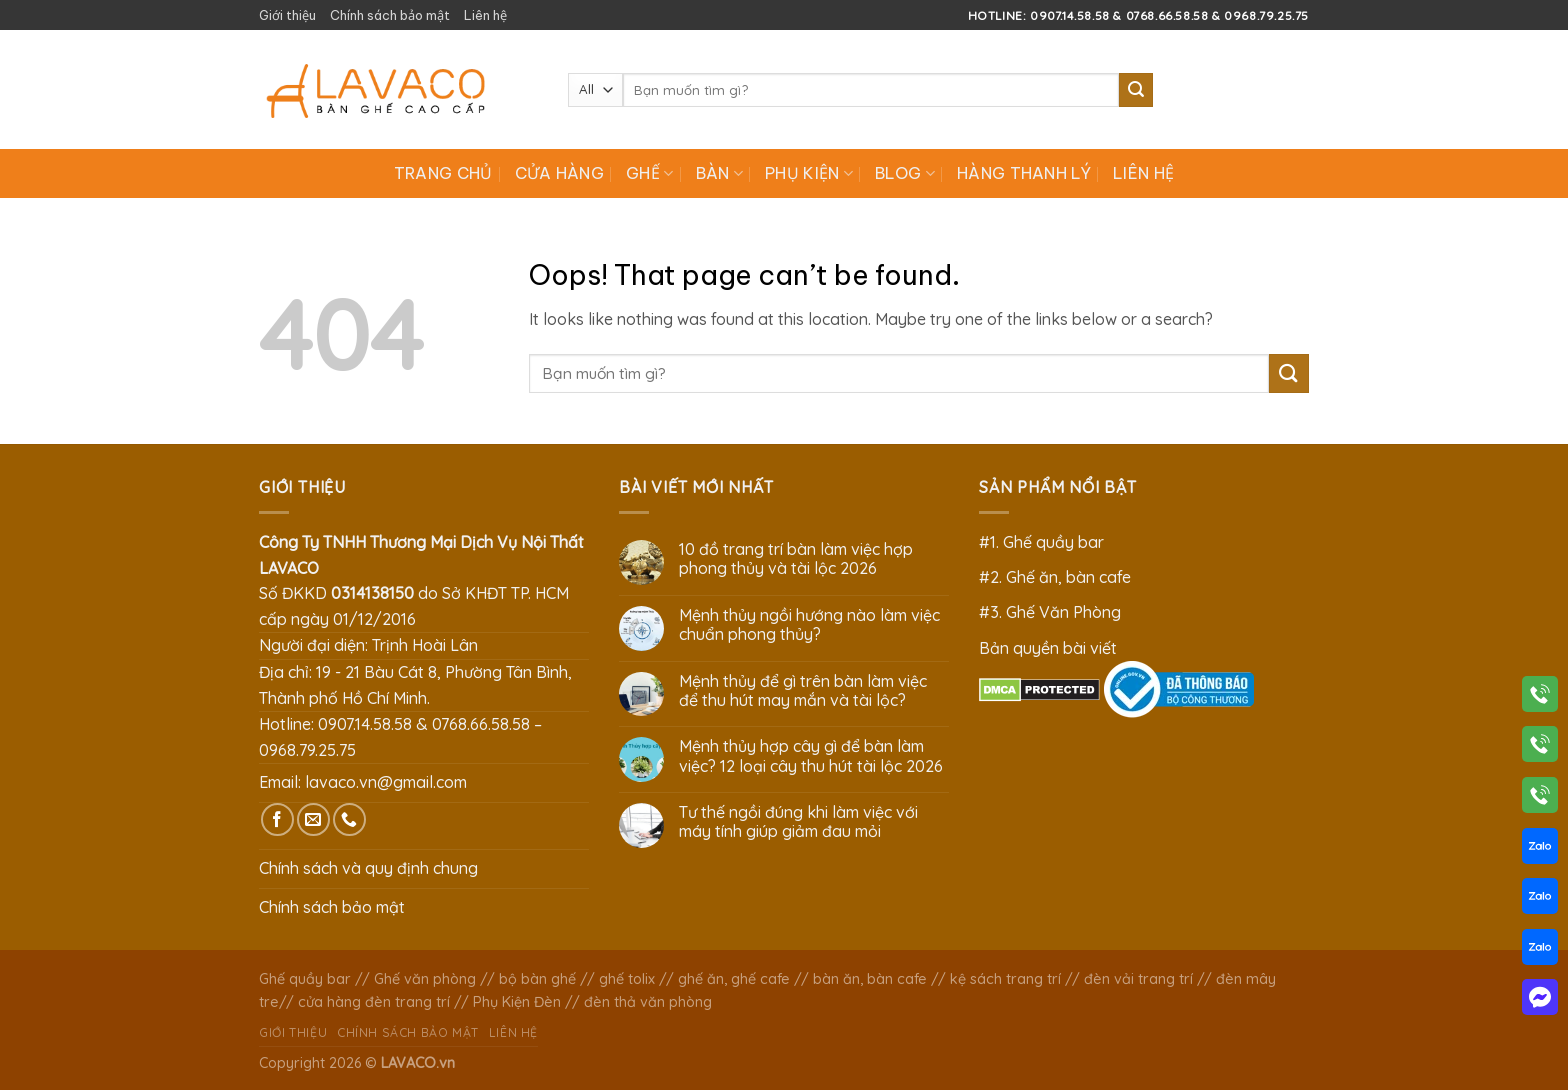 This screenshot has width=1568, height=1090. What do you see at coordinates (485, 15) in the screenshot?
I see `Liên hệ` at bounding box center [485, 15].